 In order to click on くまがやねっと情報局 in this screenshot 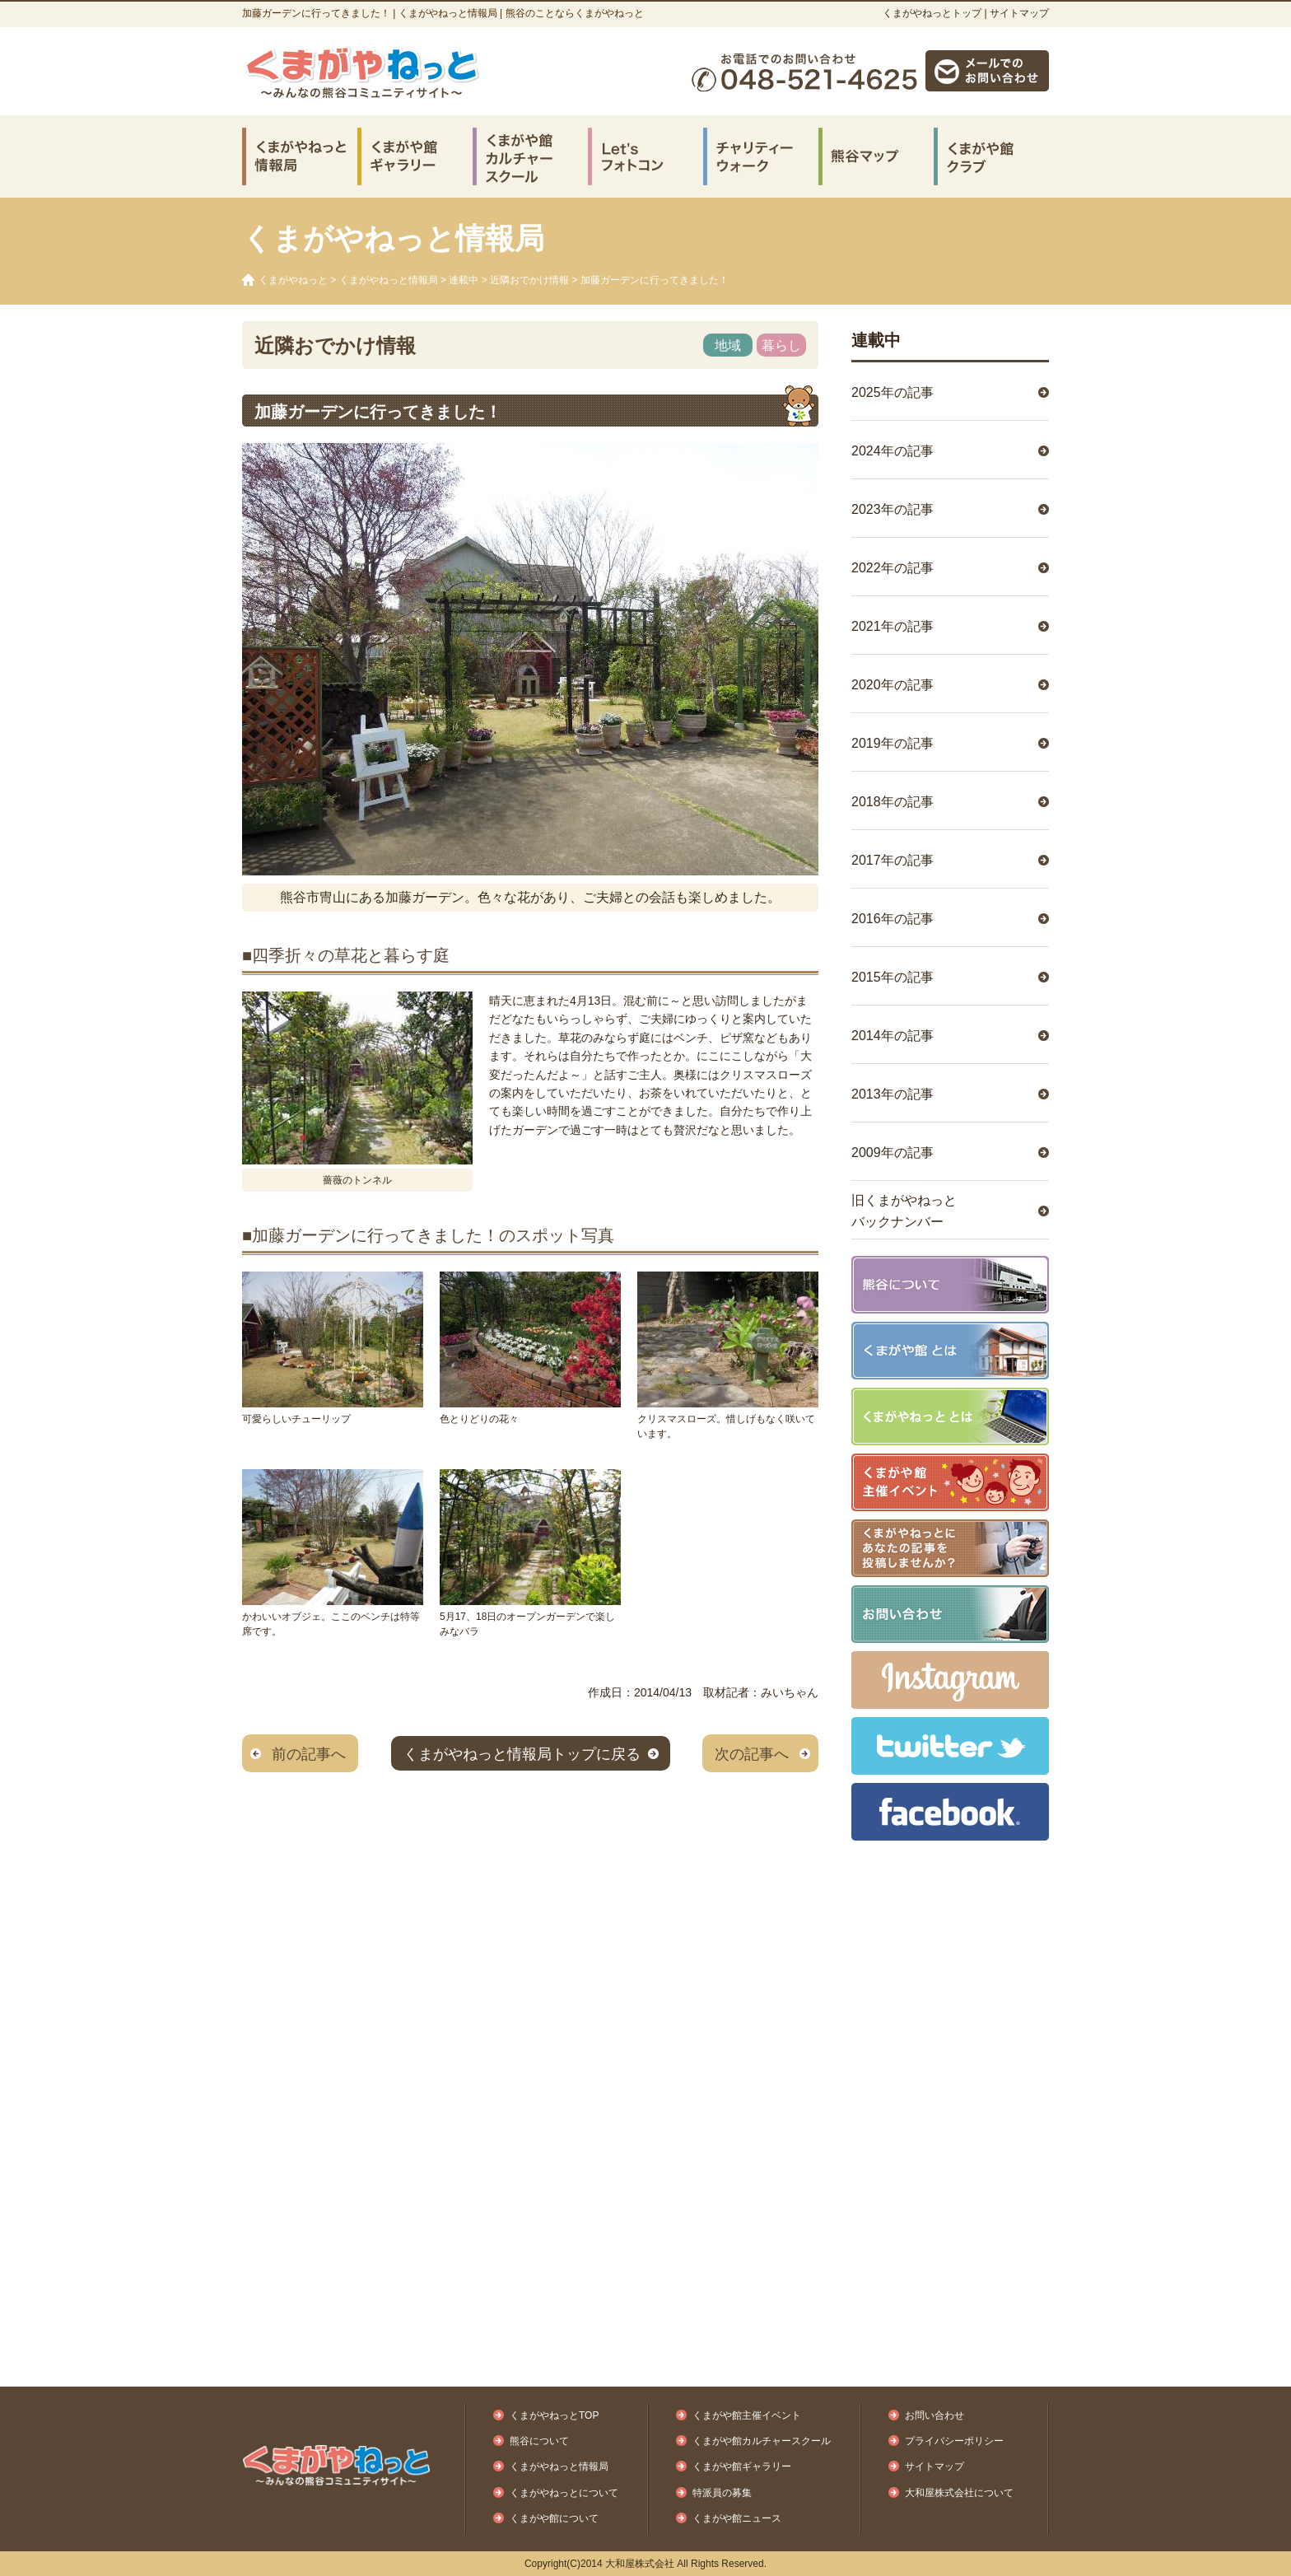, I will do `click(388, 280)`.